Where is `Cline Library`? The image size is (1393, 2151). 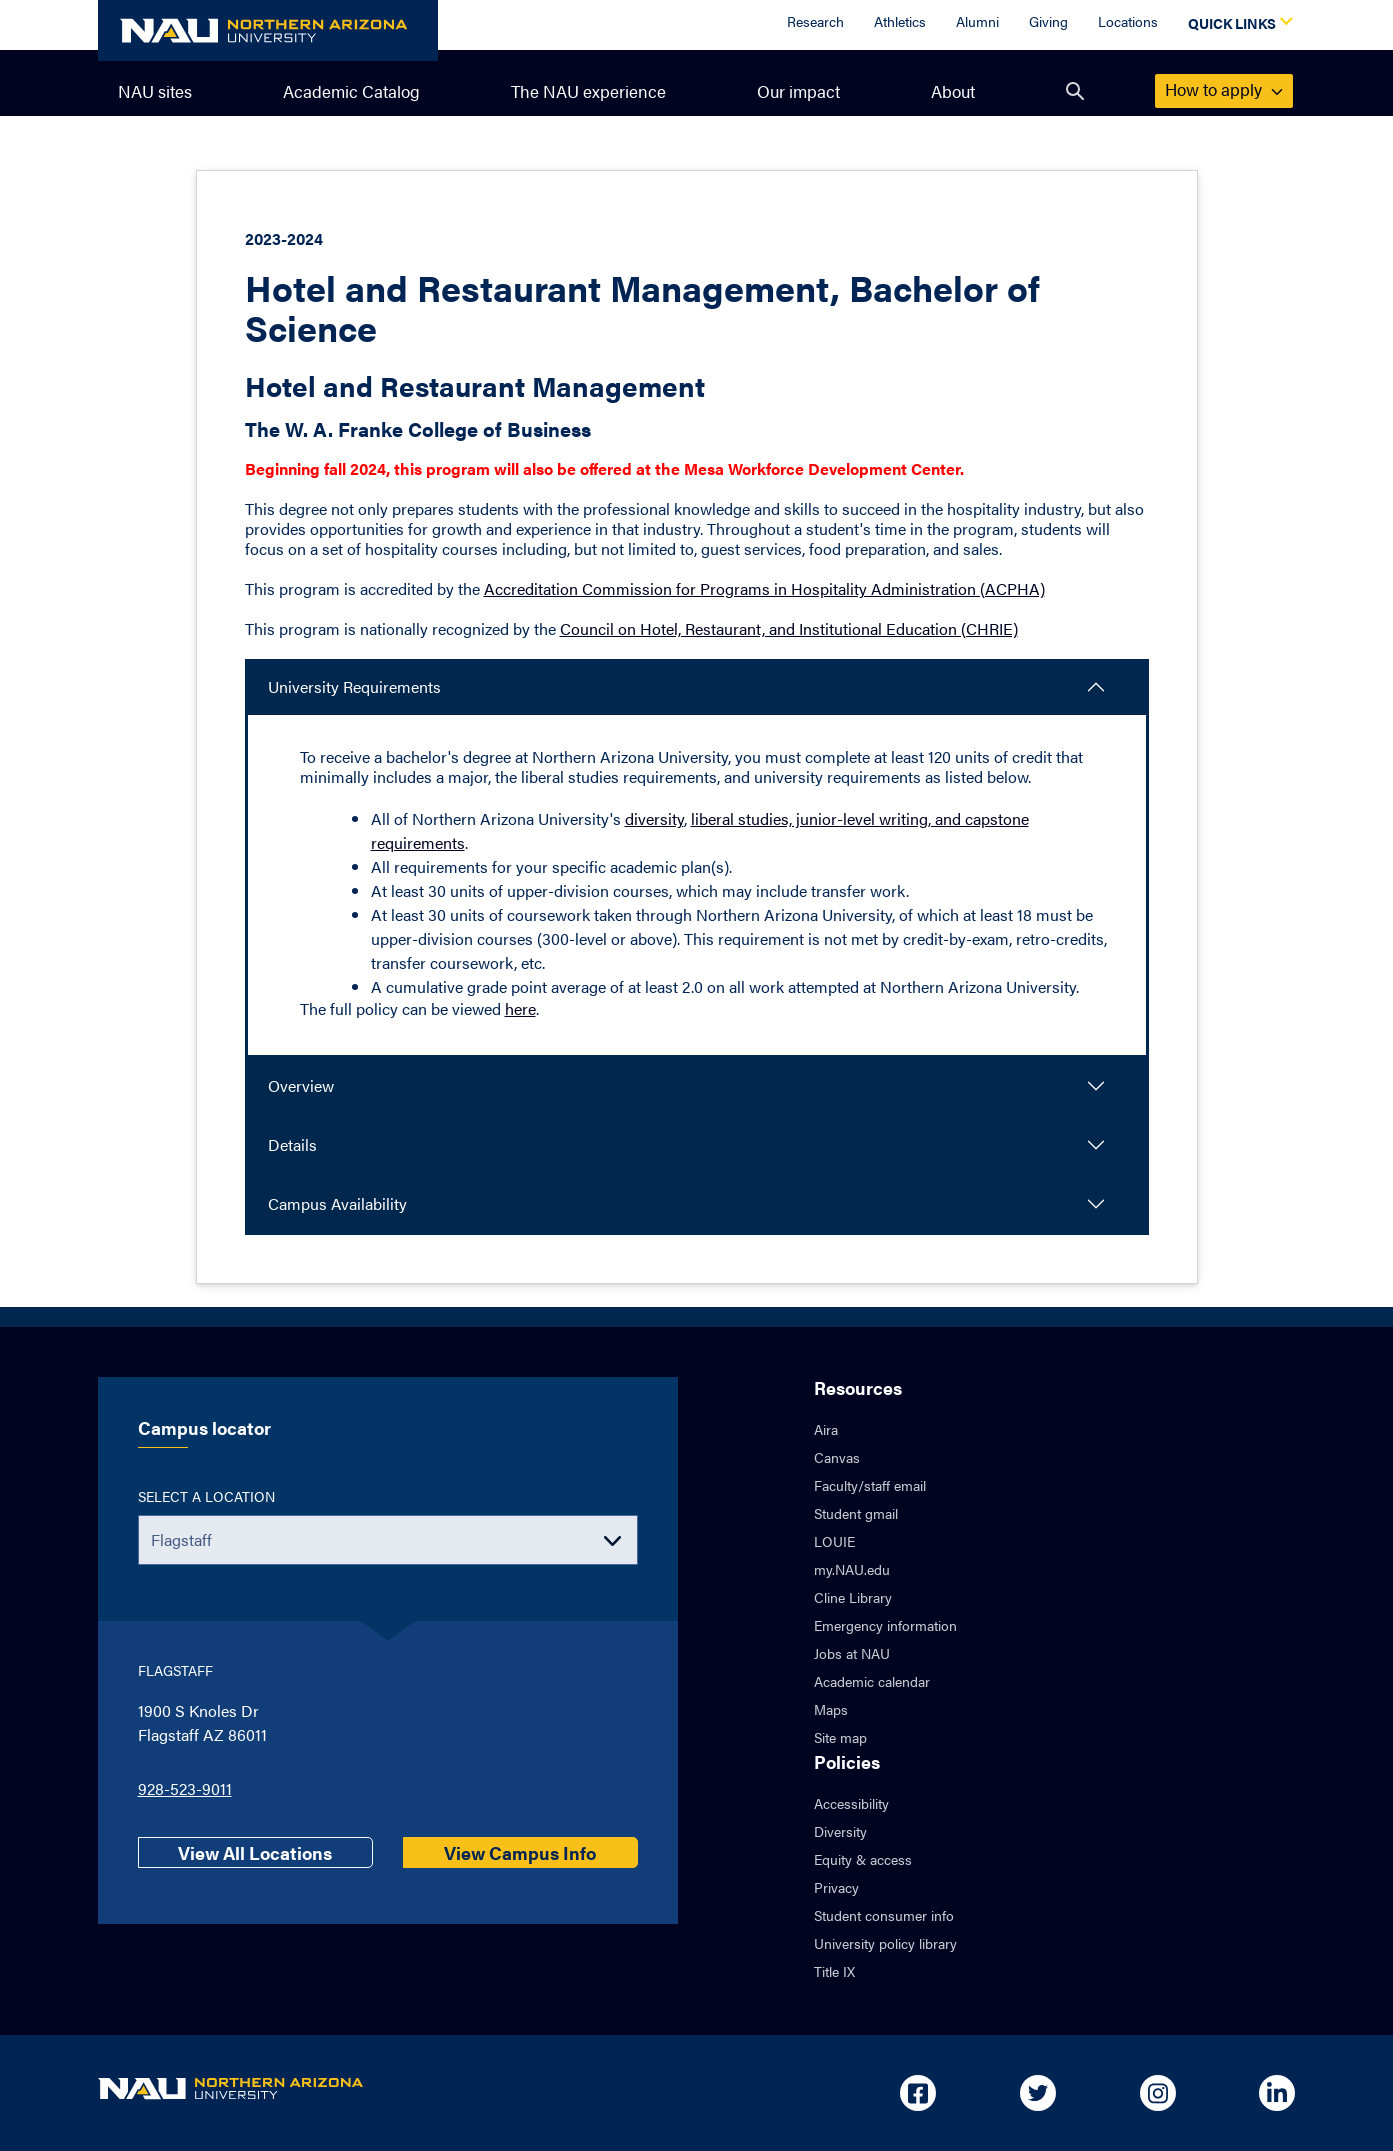 Cline Library is located at coordinates (853, 1597).